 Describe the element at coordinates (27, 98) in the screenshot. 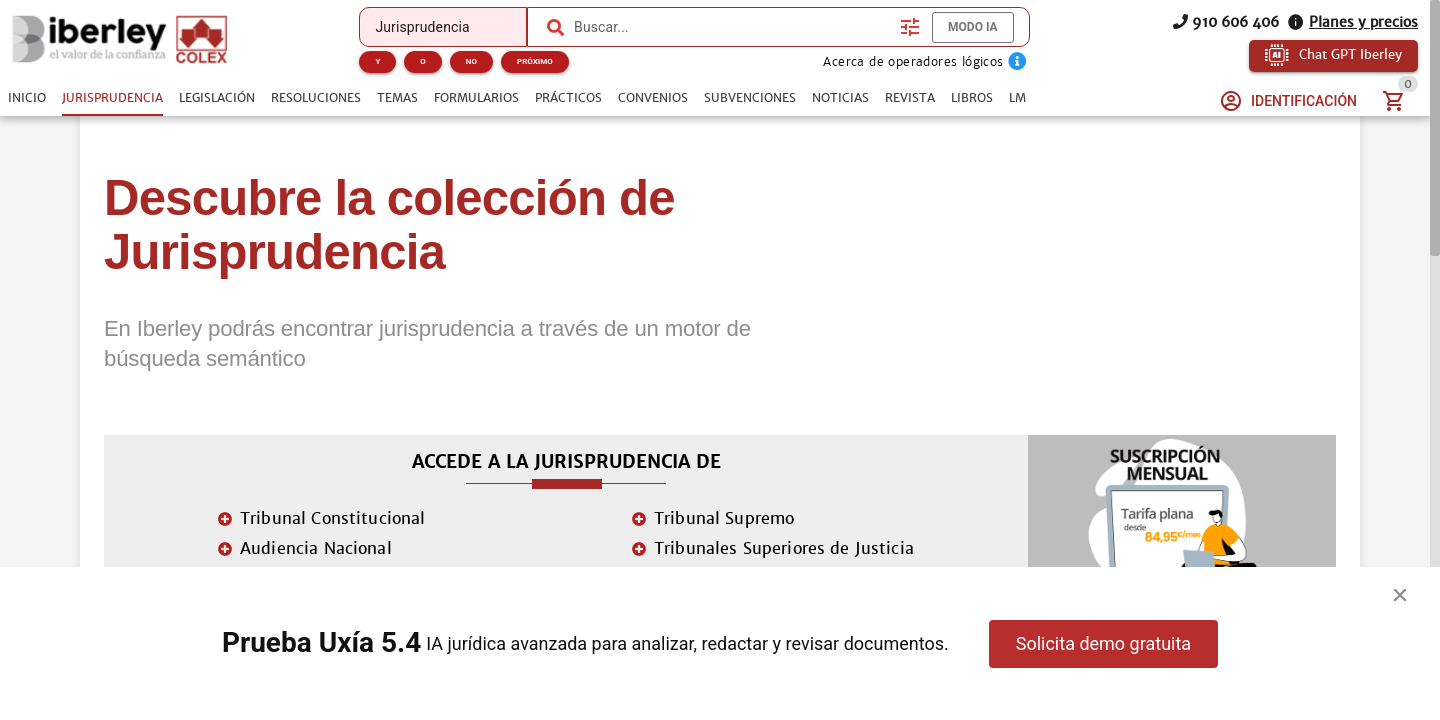

I see `[tab]` at that location.